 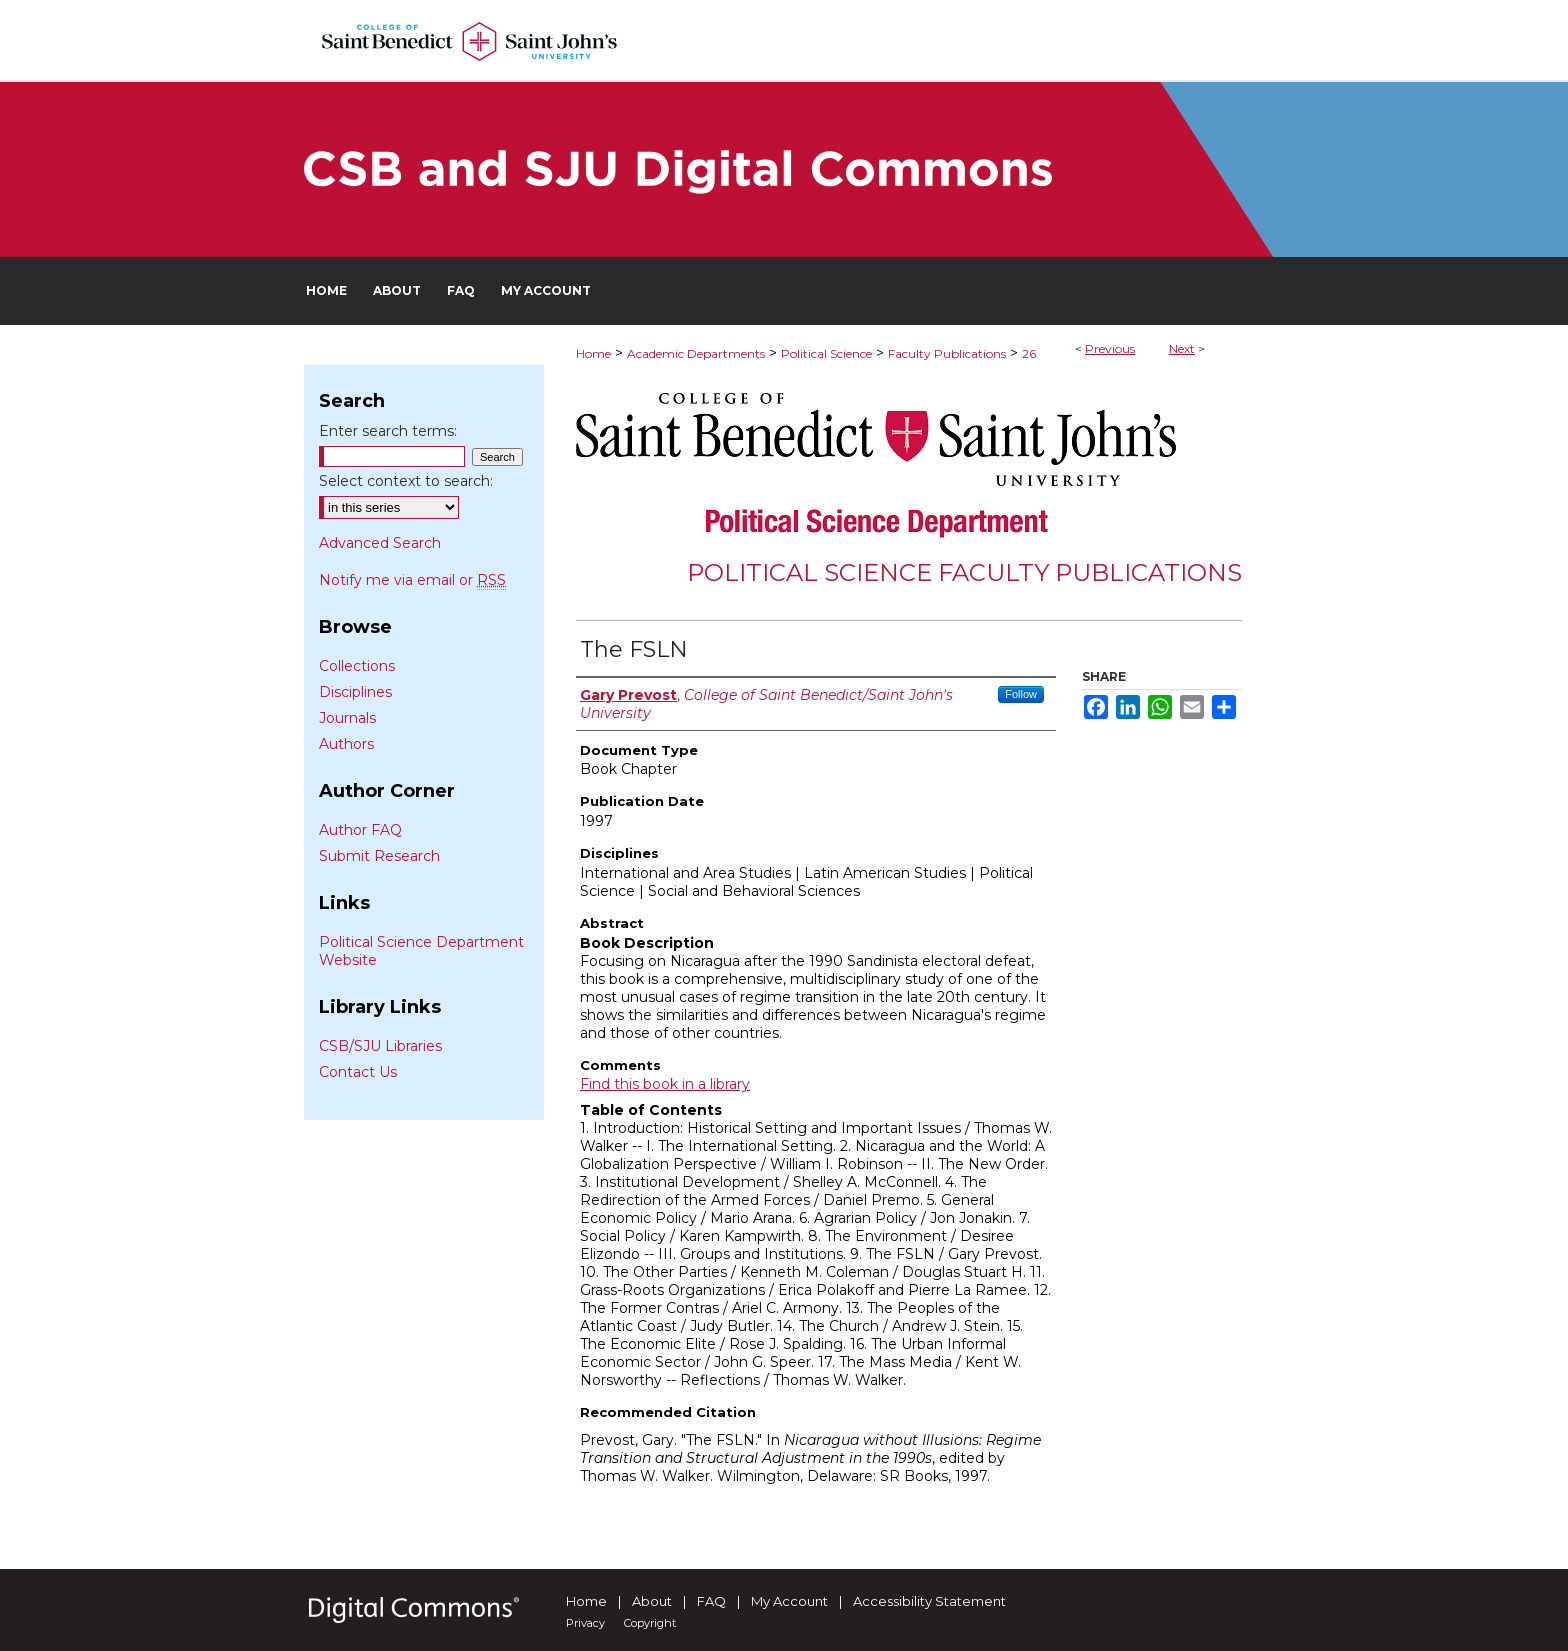 What do you see at coordinates (357, 666) in the screenshot?
I see `Collections` at bounding box center [357, 666].